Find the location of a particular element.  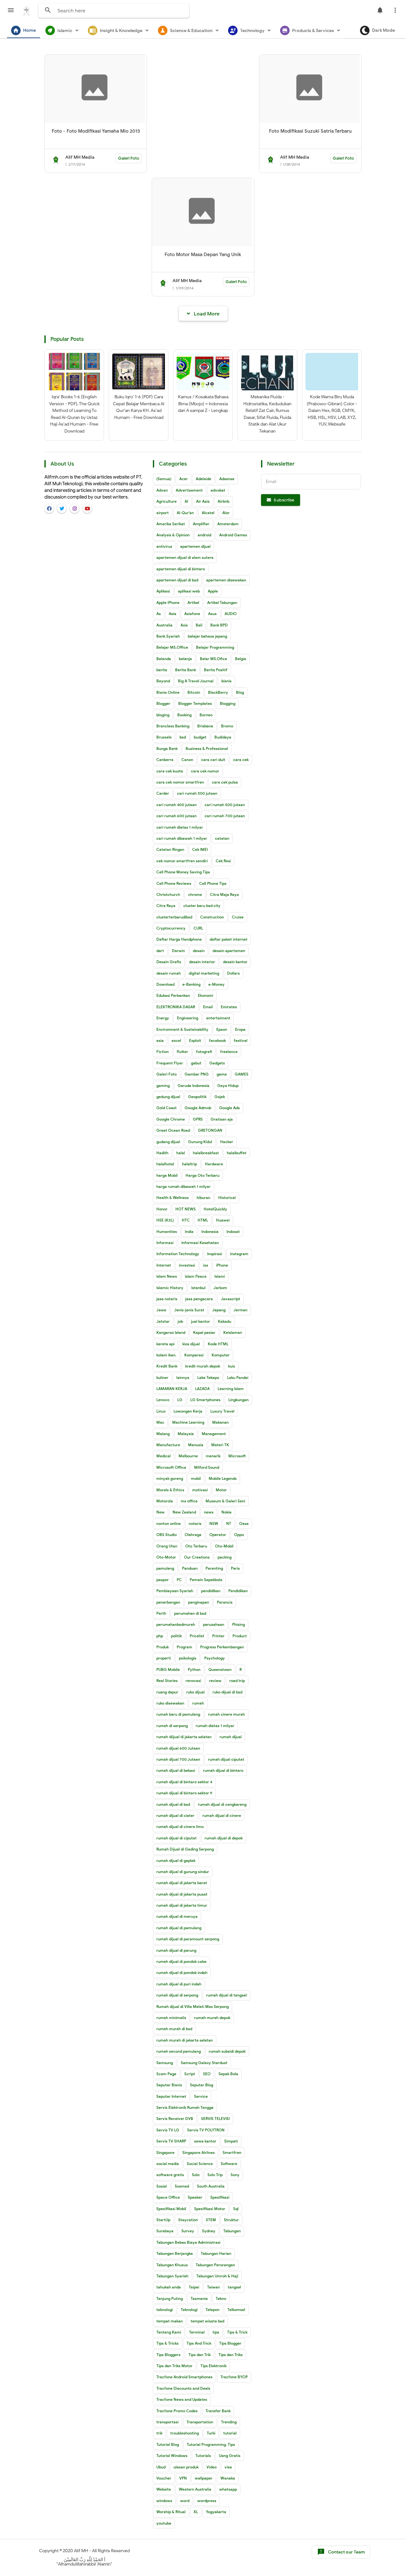

Aplikasi is located at coordinates (163, 591).